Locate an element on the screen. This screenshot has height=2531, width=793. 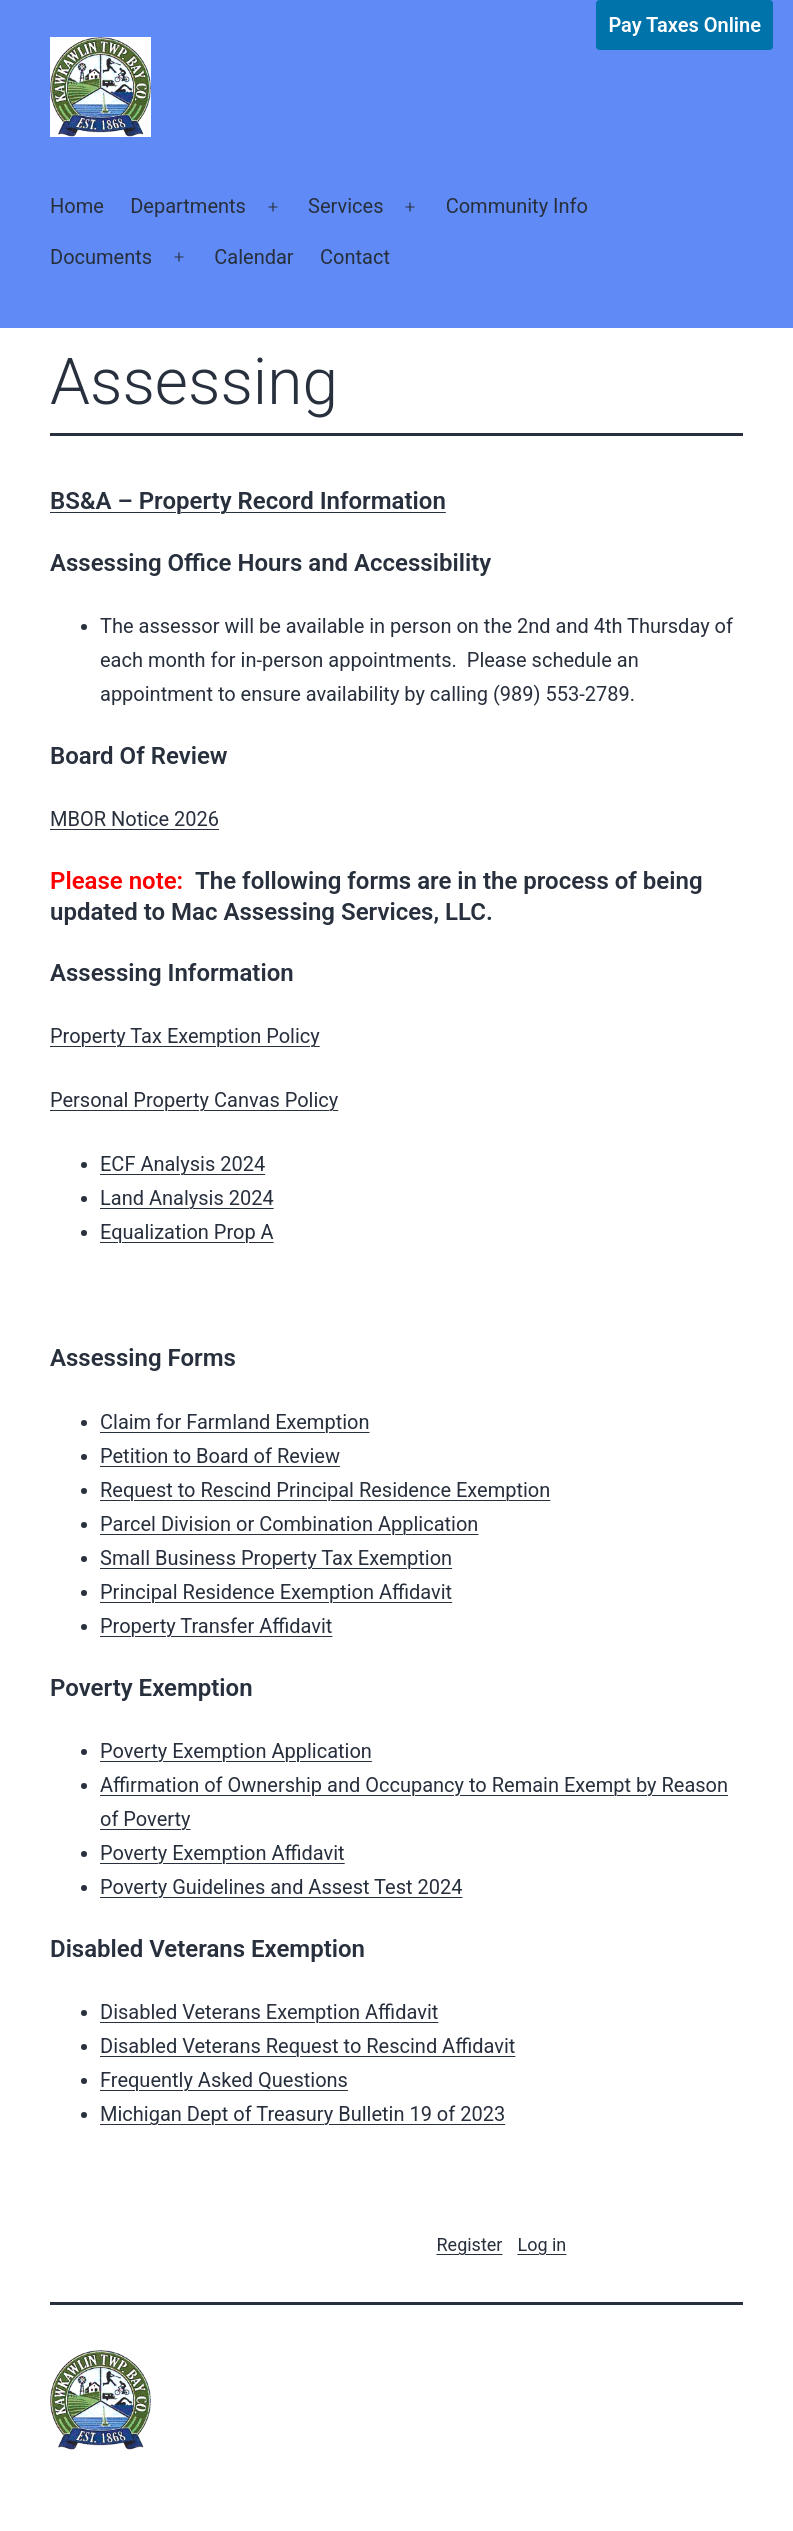
Small Business Property Tax Exemption is located at coordinates (276, 1558).